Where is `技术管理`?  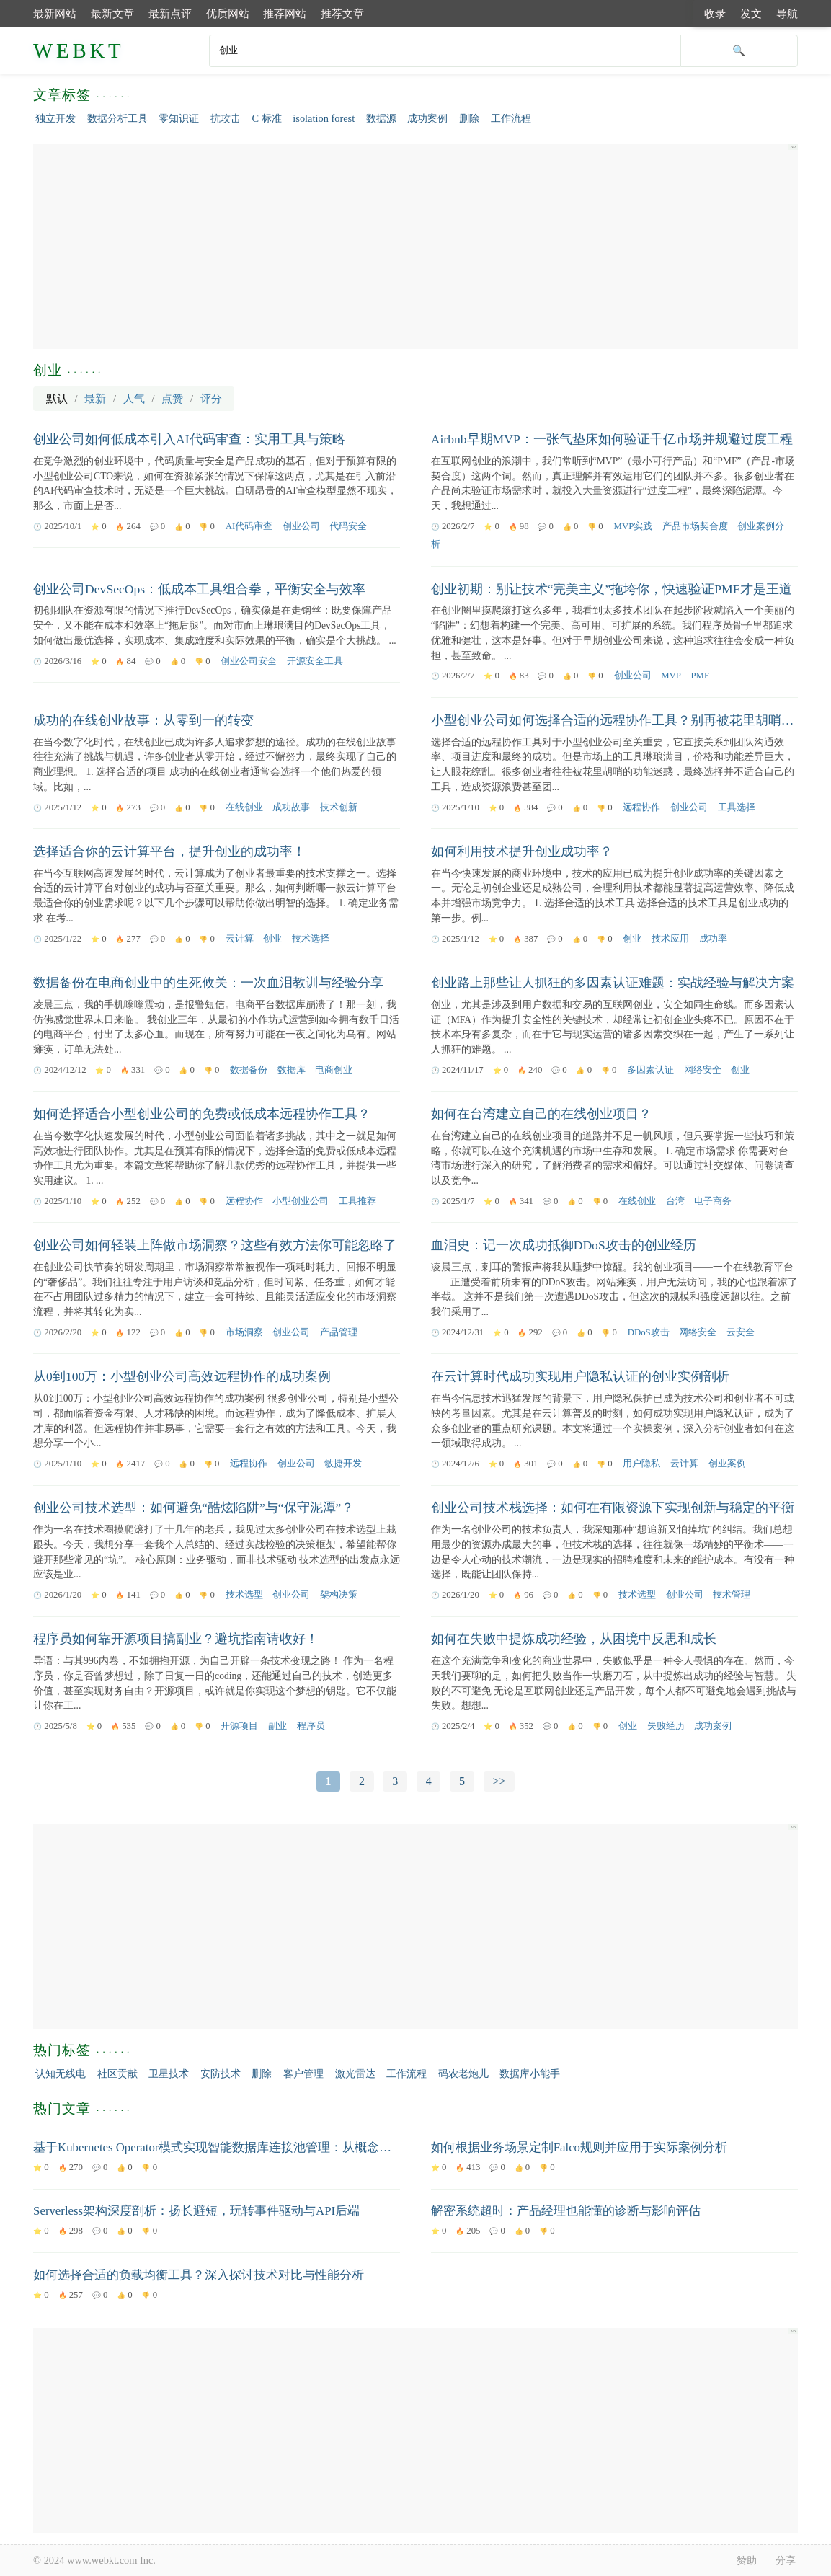 技术管理 is located at coordinates (731, 1595).